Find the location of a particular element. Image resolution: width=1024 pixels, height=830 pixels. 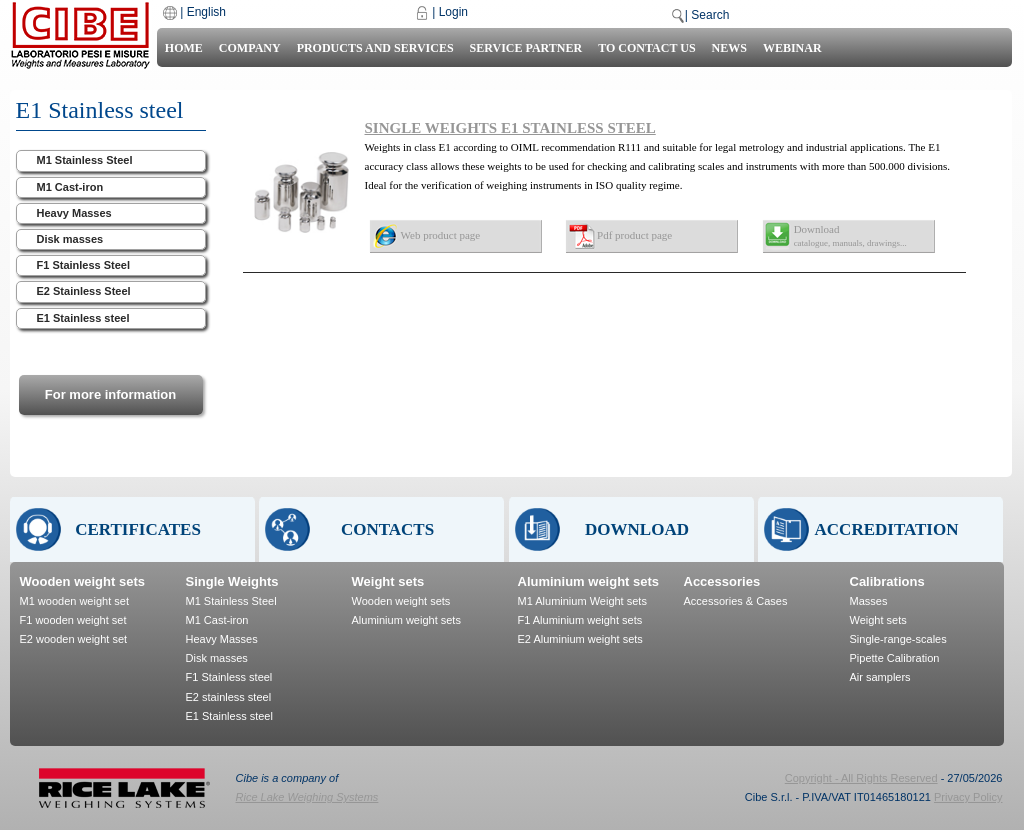

| Search is located at coordinates (707, 15).